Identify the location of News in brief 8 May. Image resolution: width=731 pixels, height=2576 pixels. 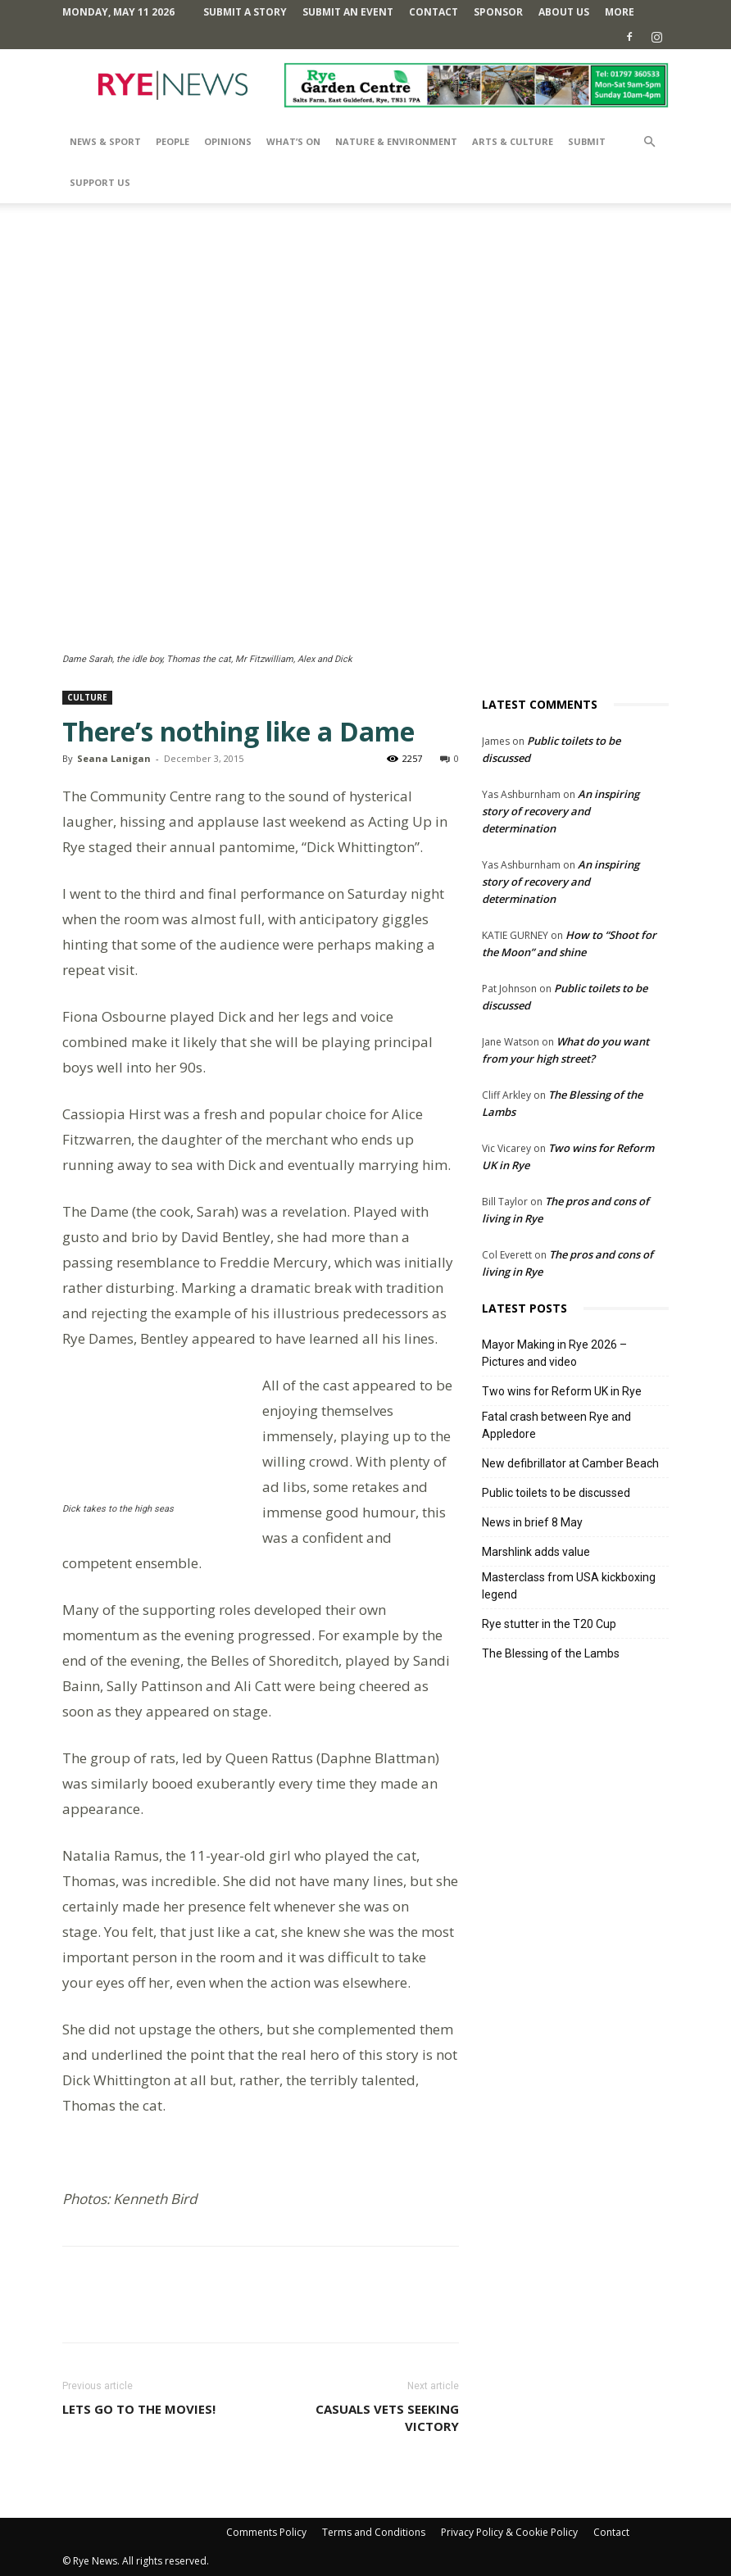
(532, 1522).